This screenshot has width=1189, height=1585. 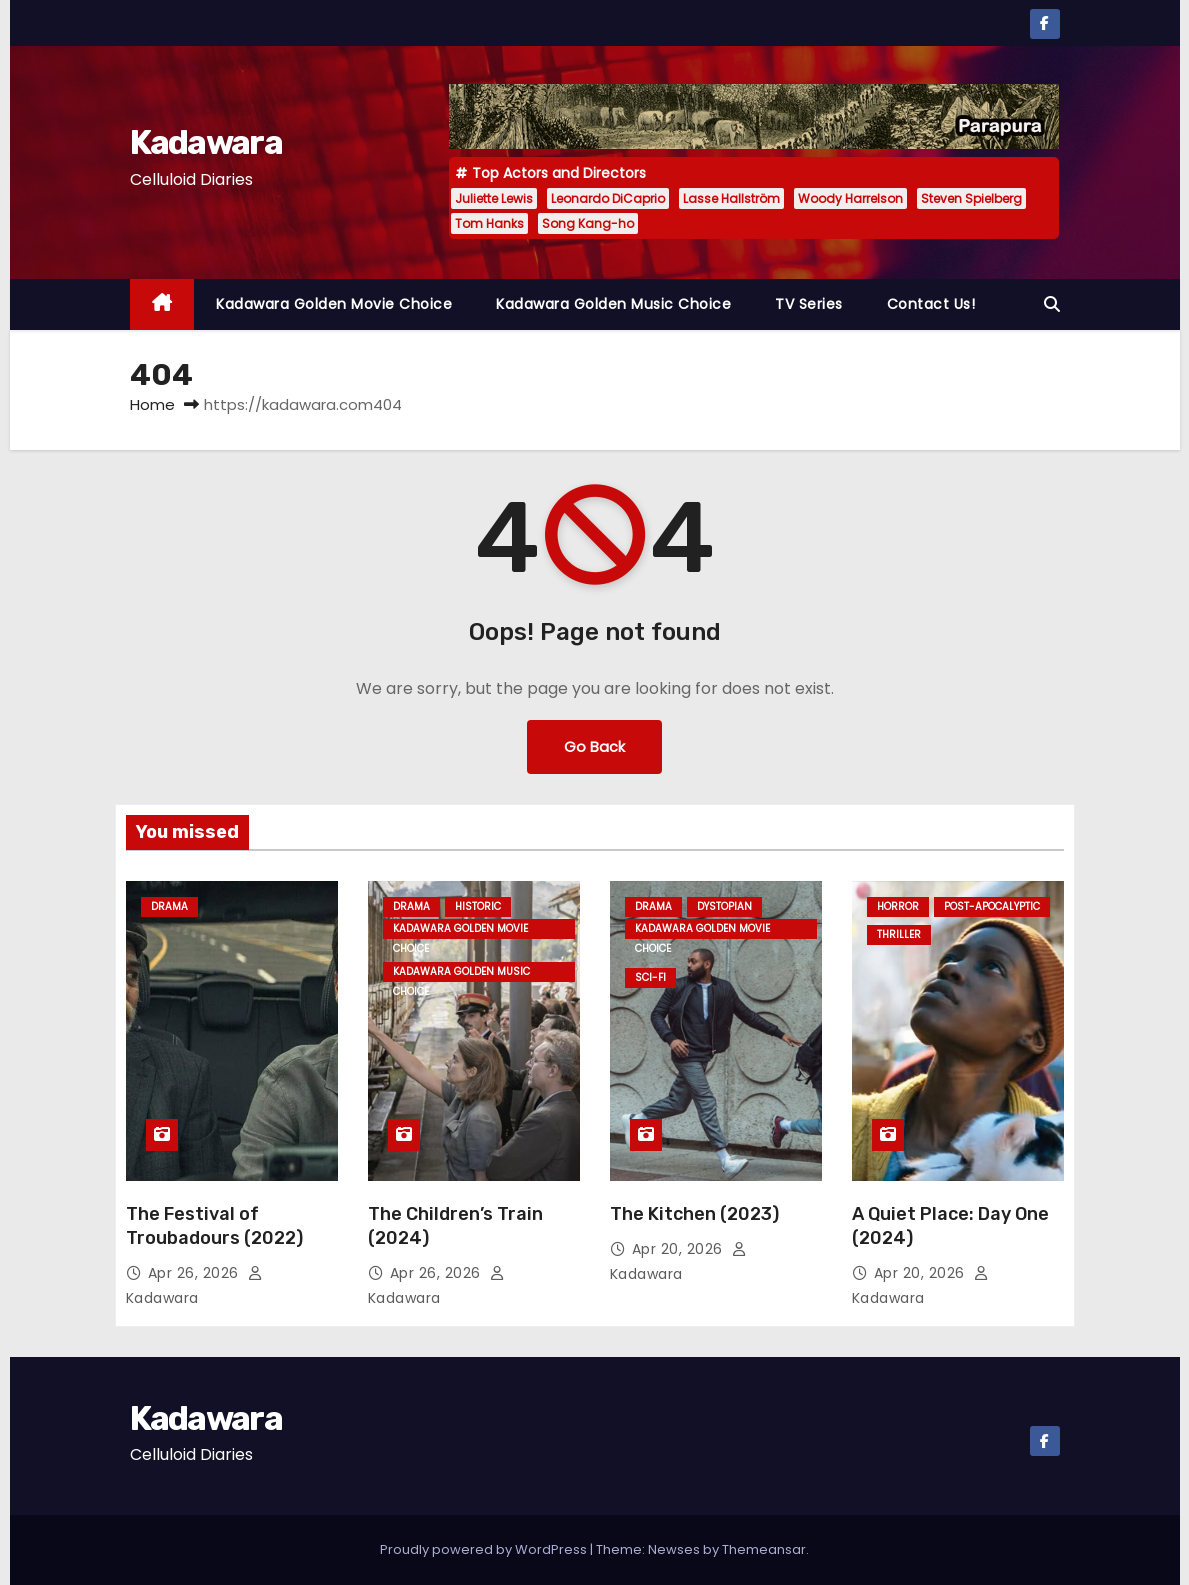 What do you see at coordinates (334, 304) in the screenshot?
I see `Kadawara Golden Movie Choice` at bounding box center [334, 304].